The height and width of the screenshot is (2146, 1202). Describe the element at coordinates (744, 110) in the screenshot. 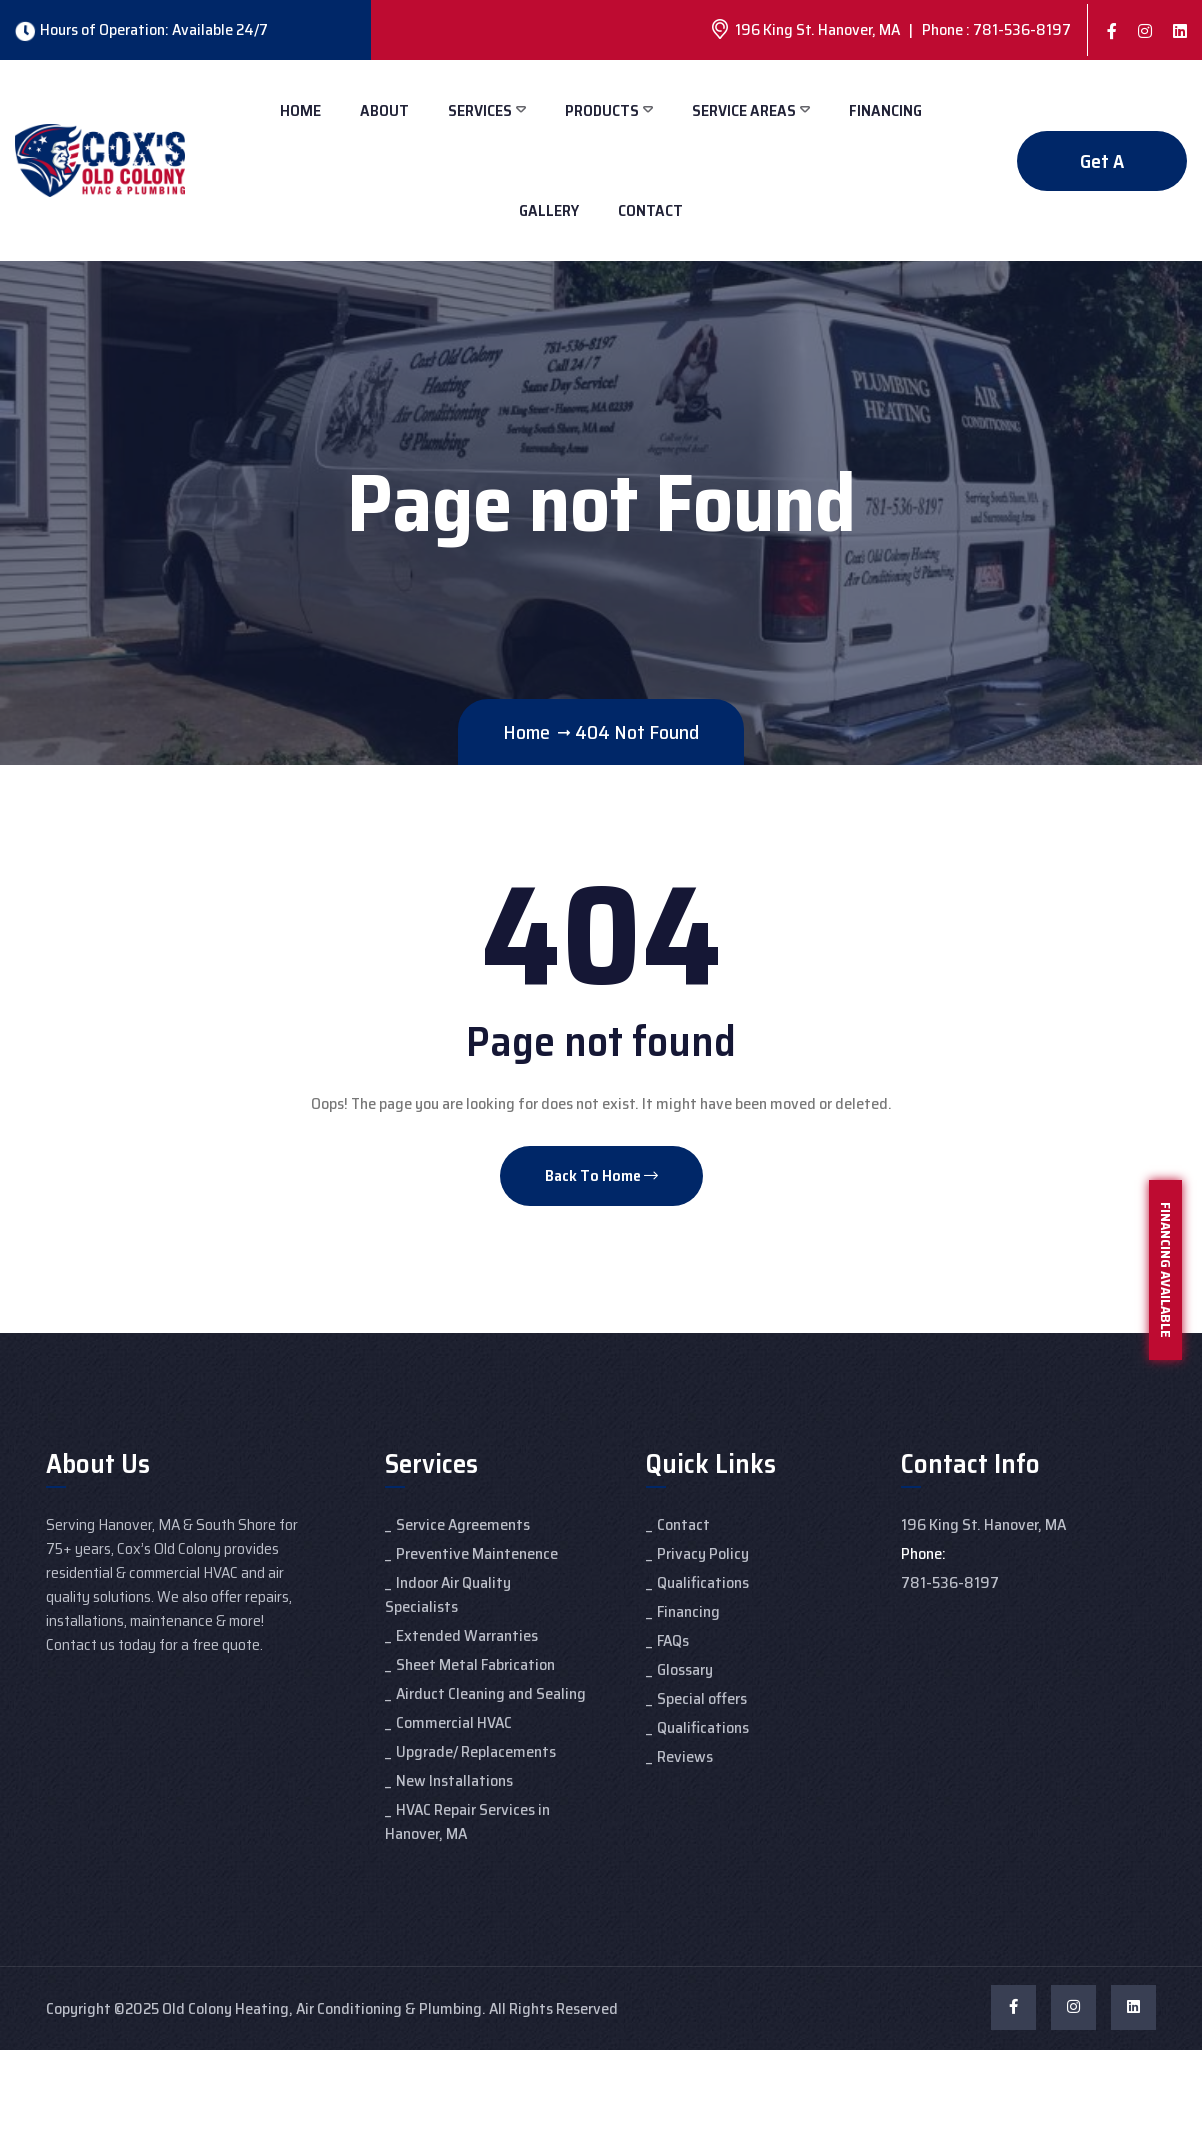

I see `Service Areas` at that location.